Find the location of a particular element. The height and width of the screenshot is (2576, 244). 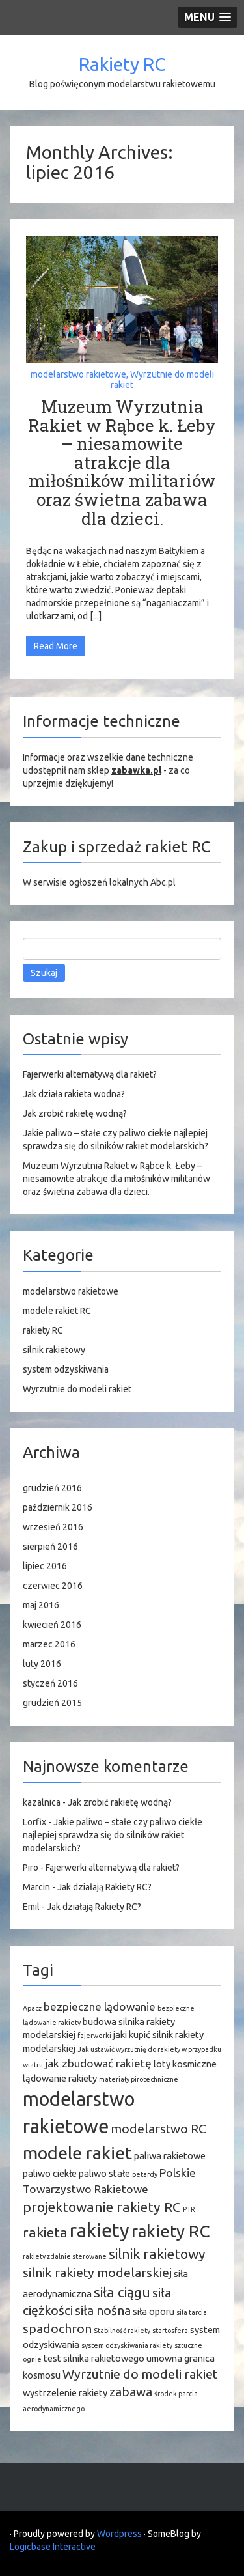

zabawa [zabawa (4 elementy)] is located at coordinates (130, 2392).